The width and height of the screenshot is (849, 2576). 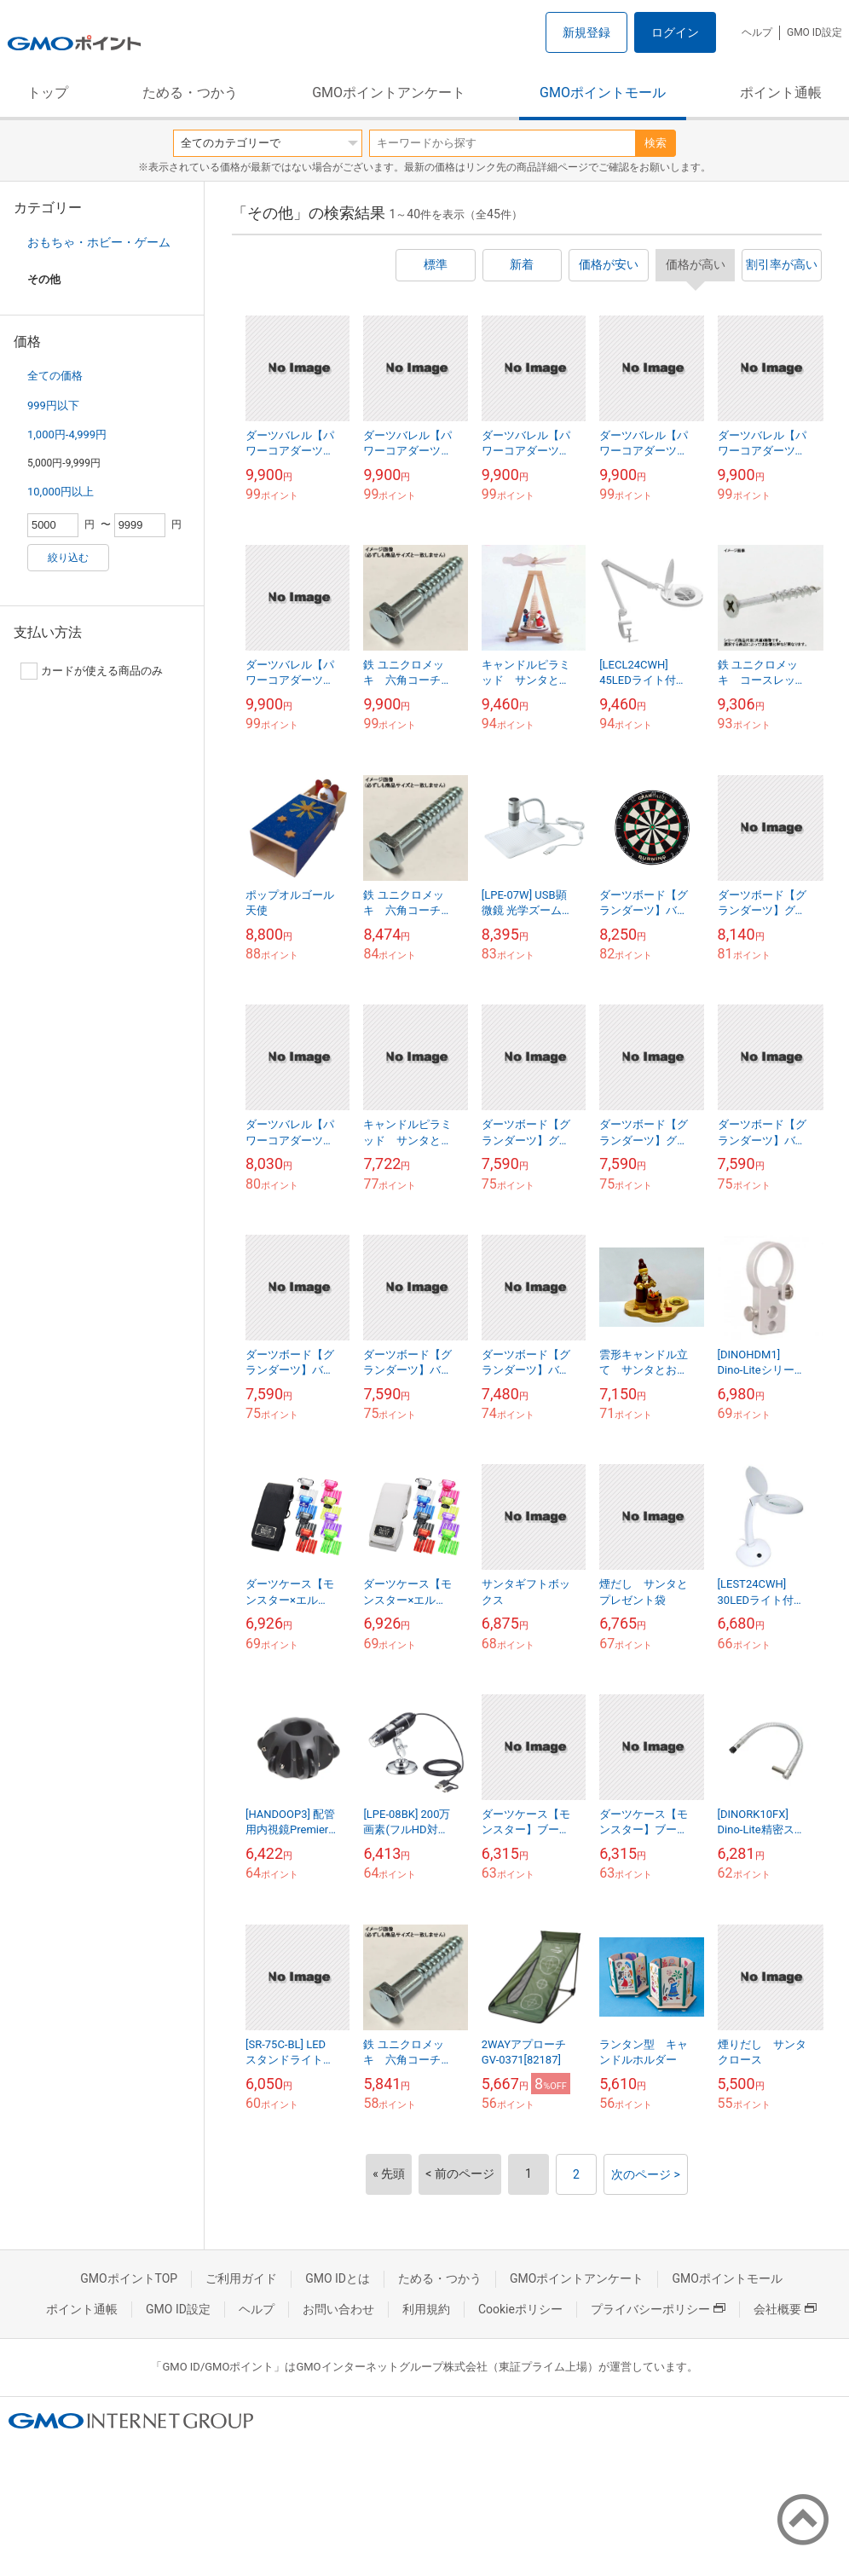 I want to click on 全ての価格, so click(x=55, y=375).